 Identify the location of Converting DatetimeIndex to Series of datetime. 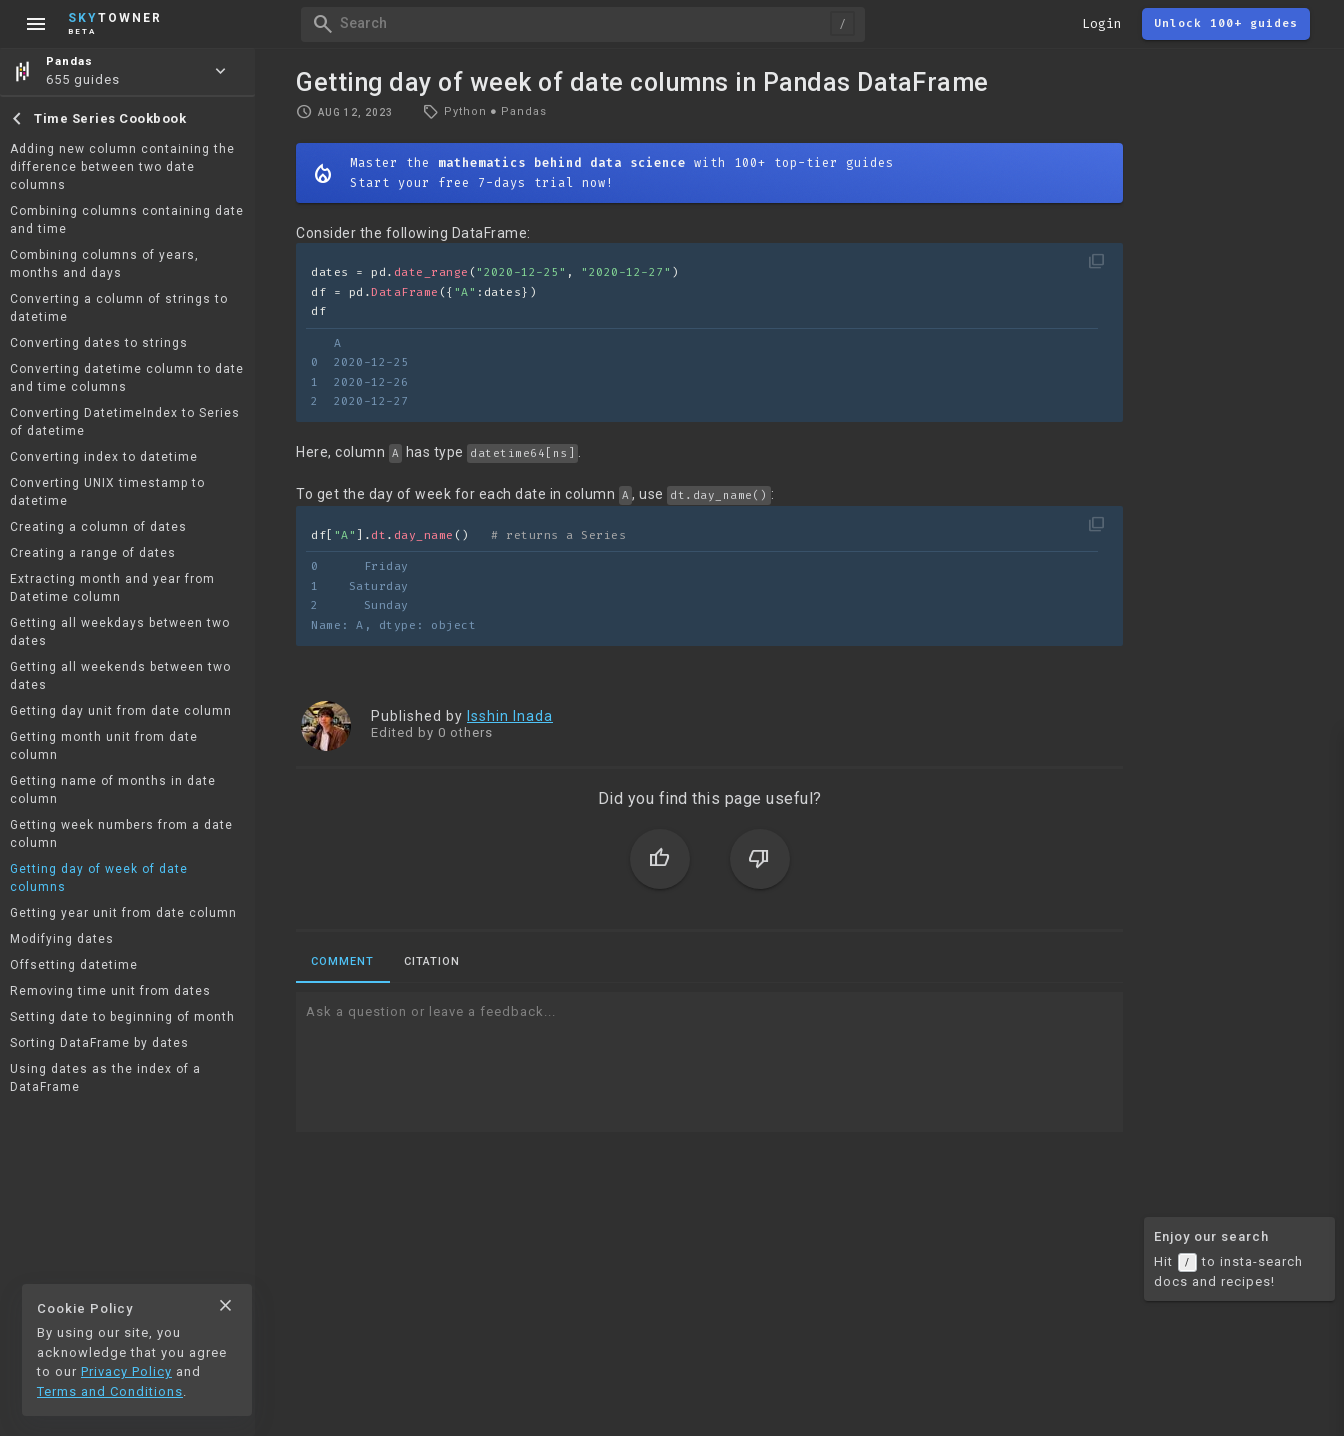
(125, 422).